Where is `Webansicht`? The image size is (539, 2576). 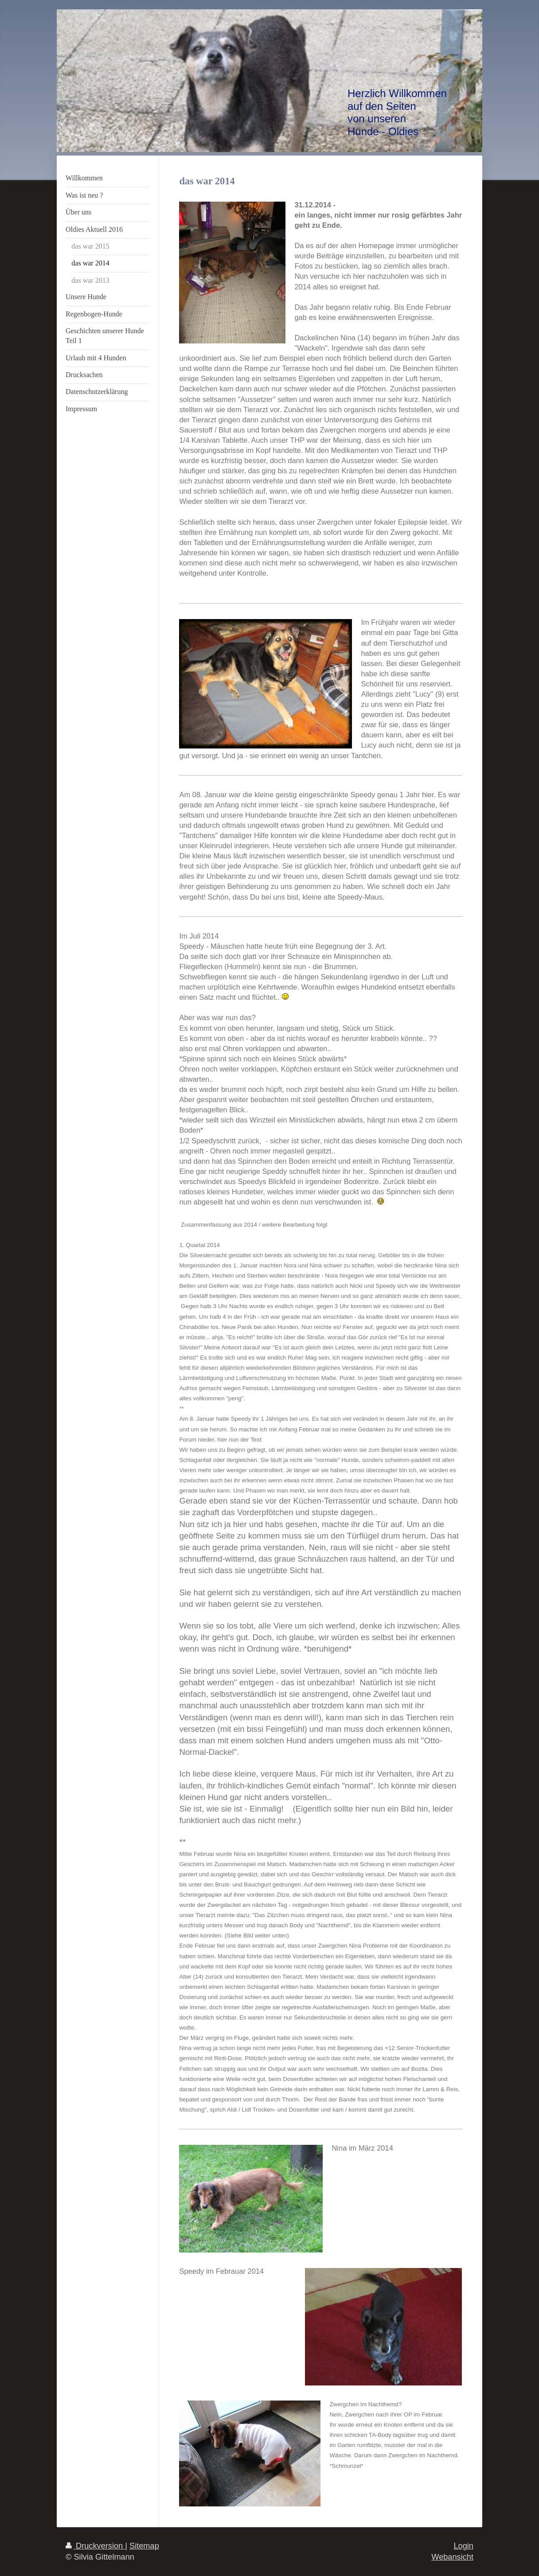 Webansicht is located at coordinates (452, 2557).